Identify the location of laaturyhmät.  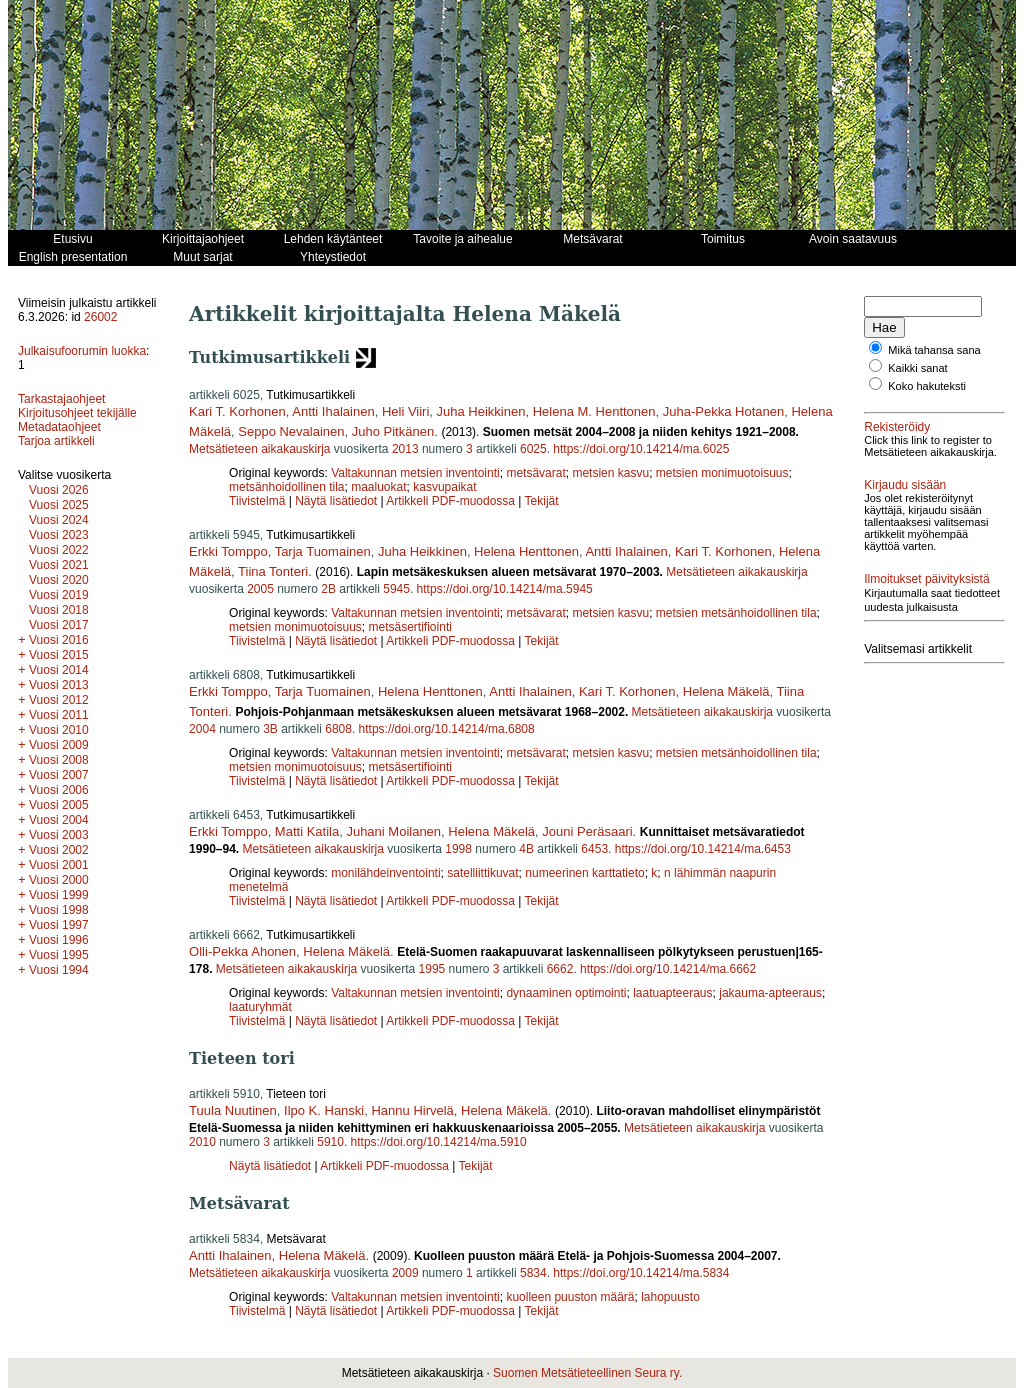
(260, 1007).